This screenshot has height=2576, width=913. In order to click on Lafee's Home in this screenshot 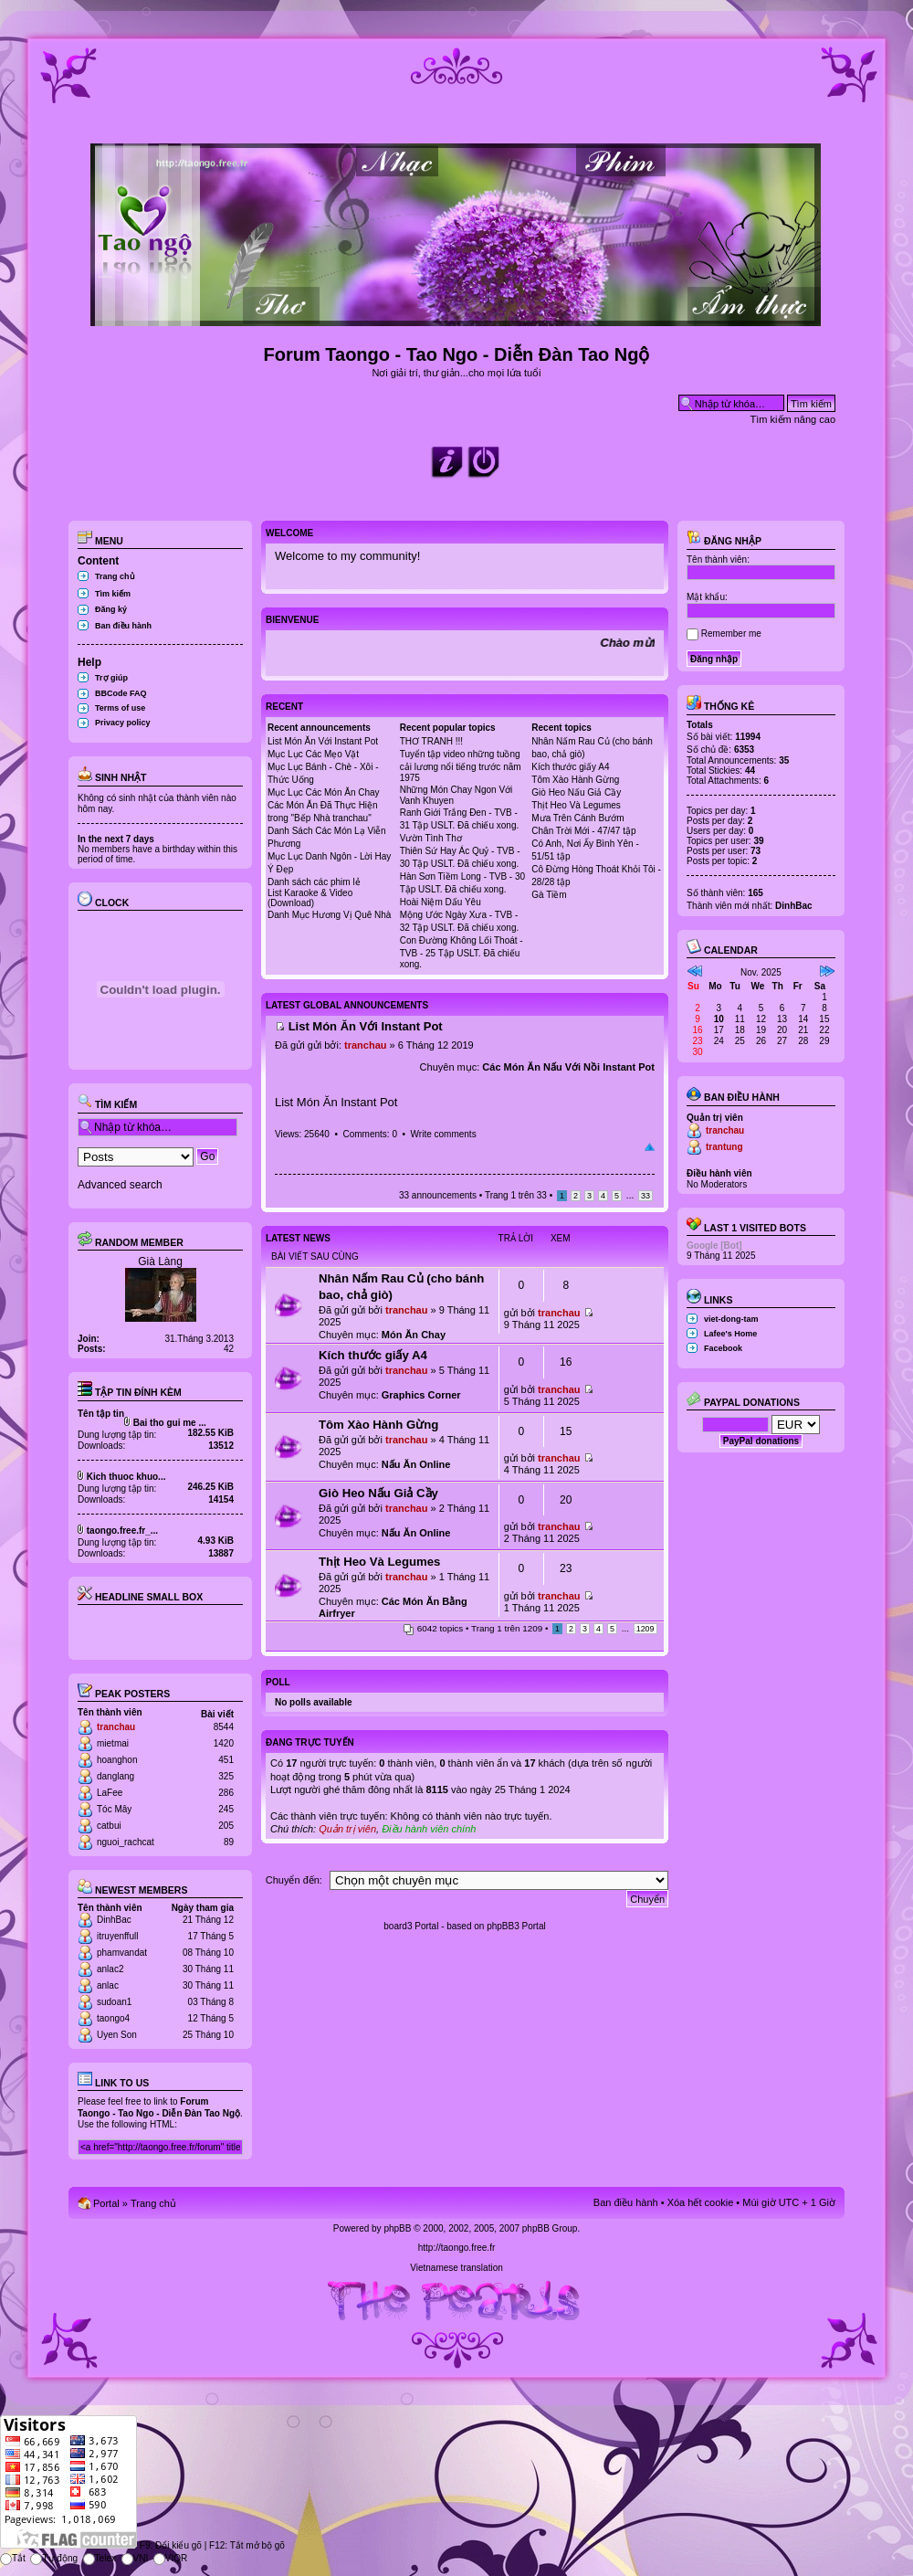, I will do `click(730, 1333)`.